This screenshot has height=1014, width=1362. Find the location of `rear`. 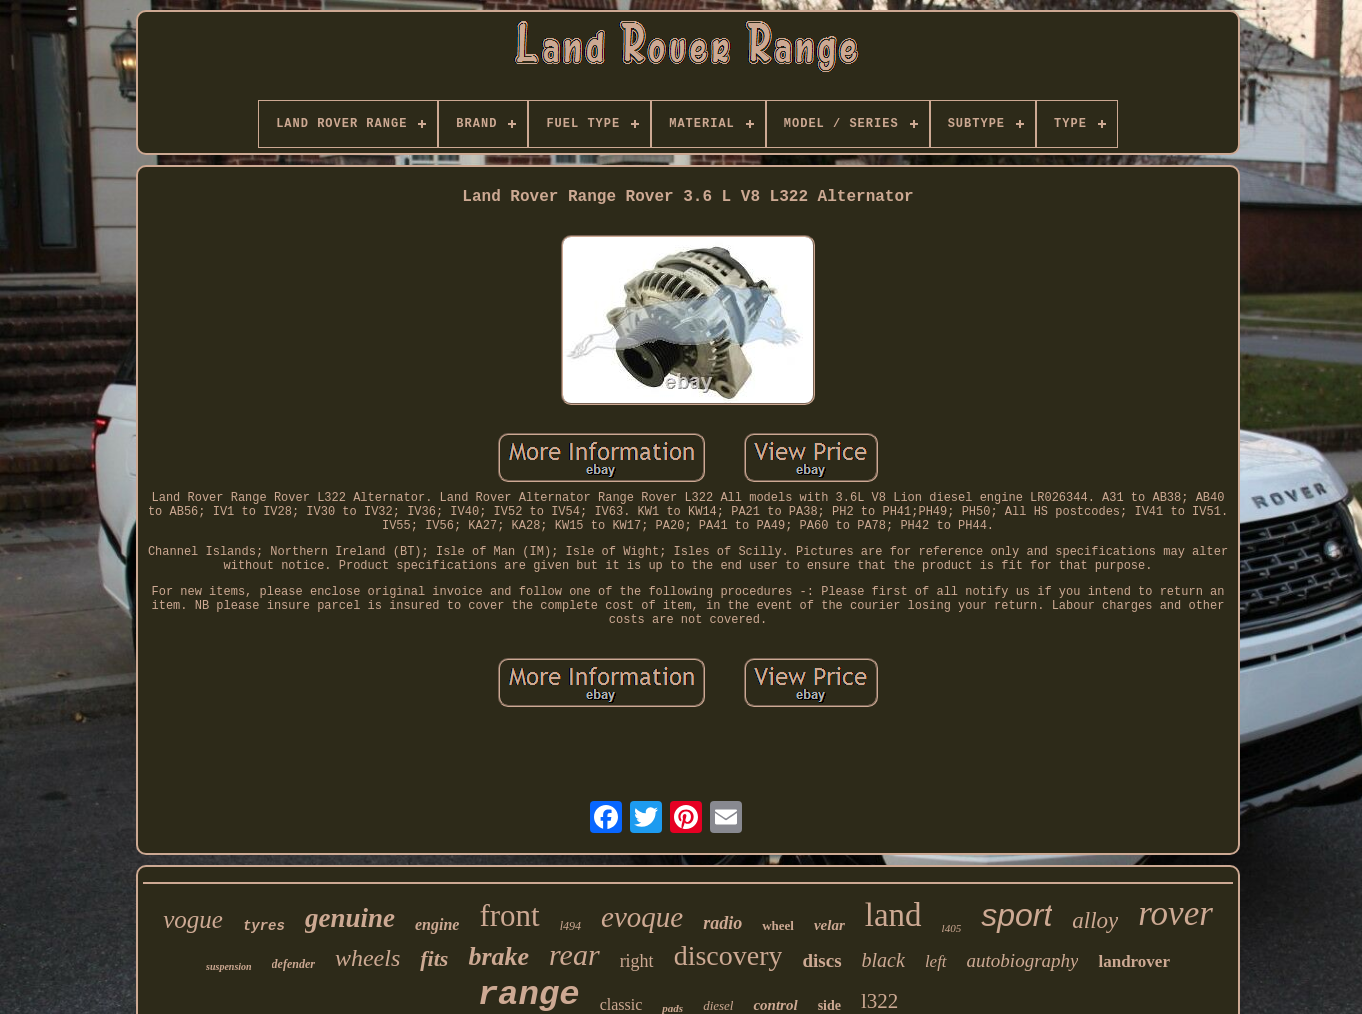

rear is located at coordinates (574, 954).